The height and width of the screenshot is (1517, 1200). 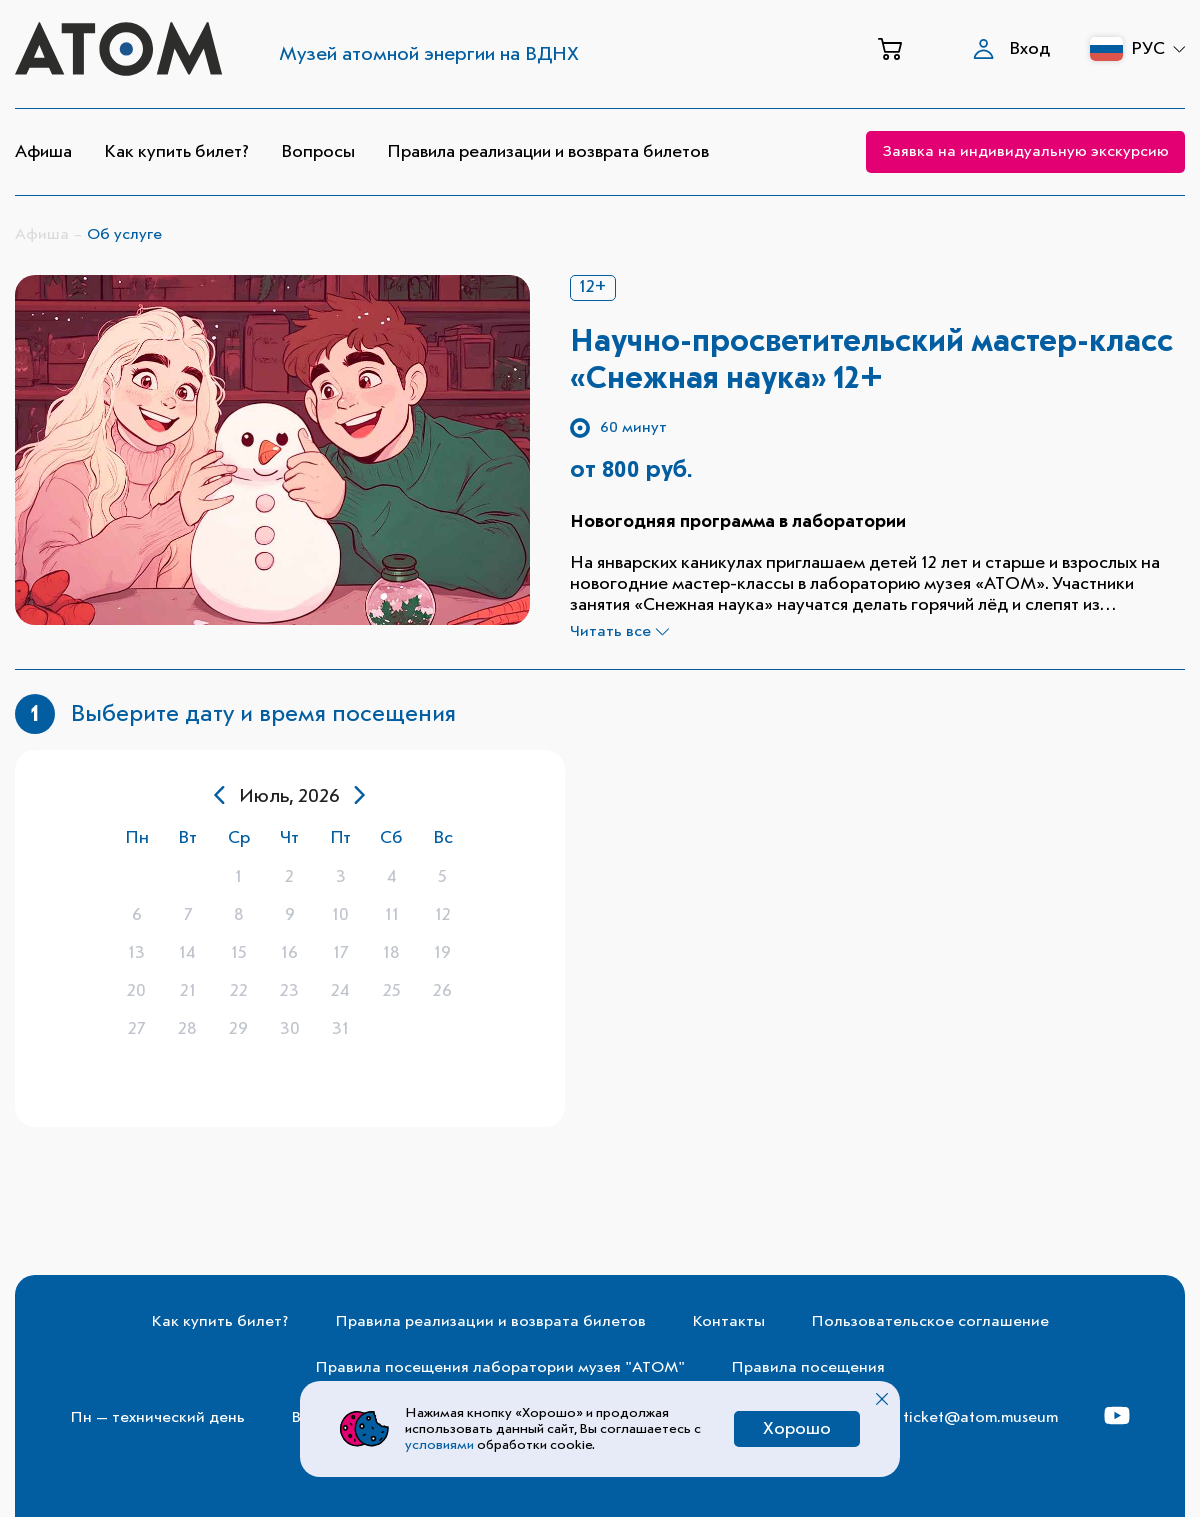 What do you see at coordinates (1011, 49) in the screenshot?
I see `Вход` at bounding box center [1011, 49].